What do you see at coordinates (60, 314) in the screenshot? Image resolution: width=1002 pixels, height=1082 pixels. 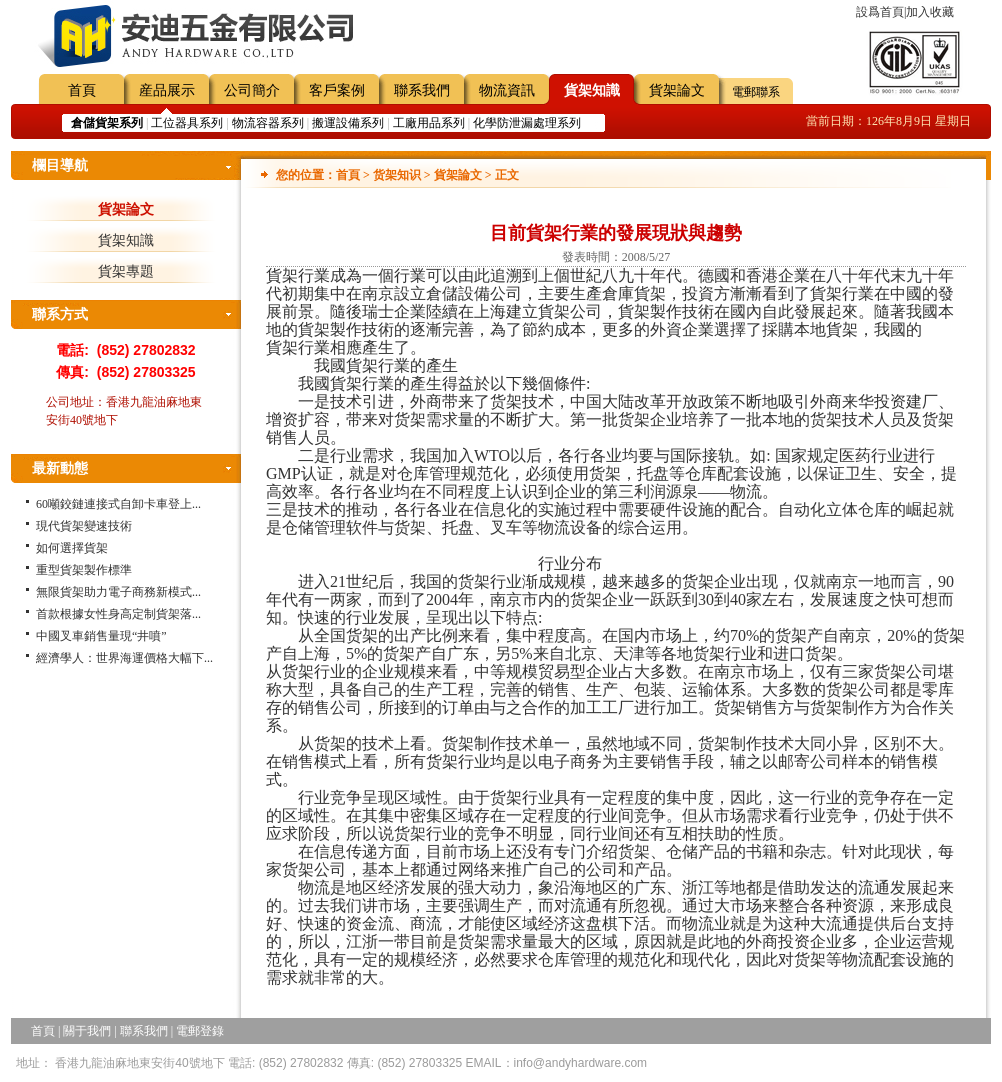 I see `聯系方式` at bounding box center [60, 314].